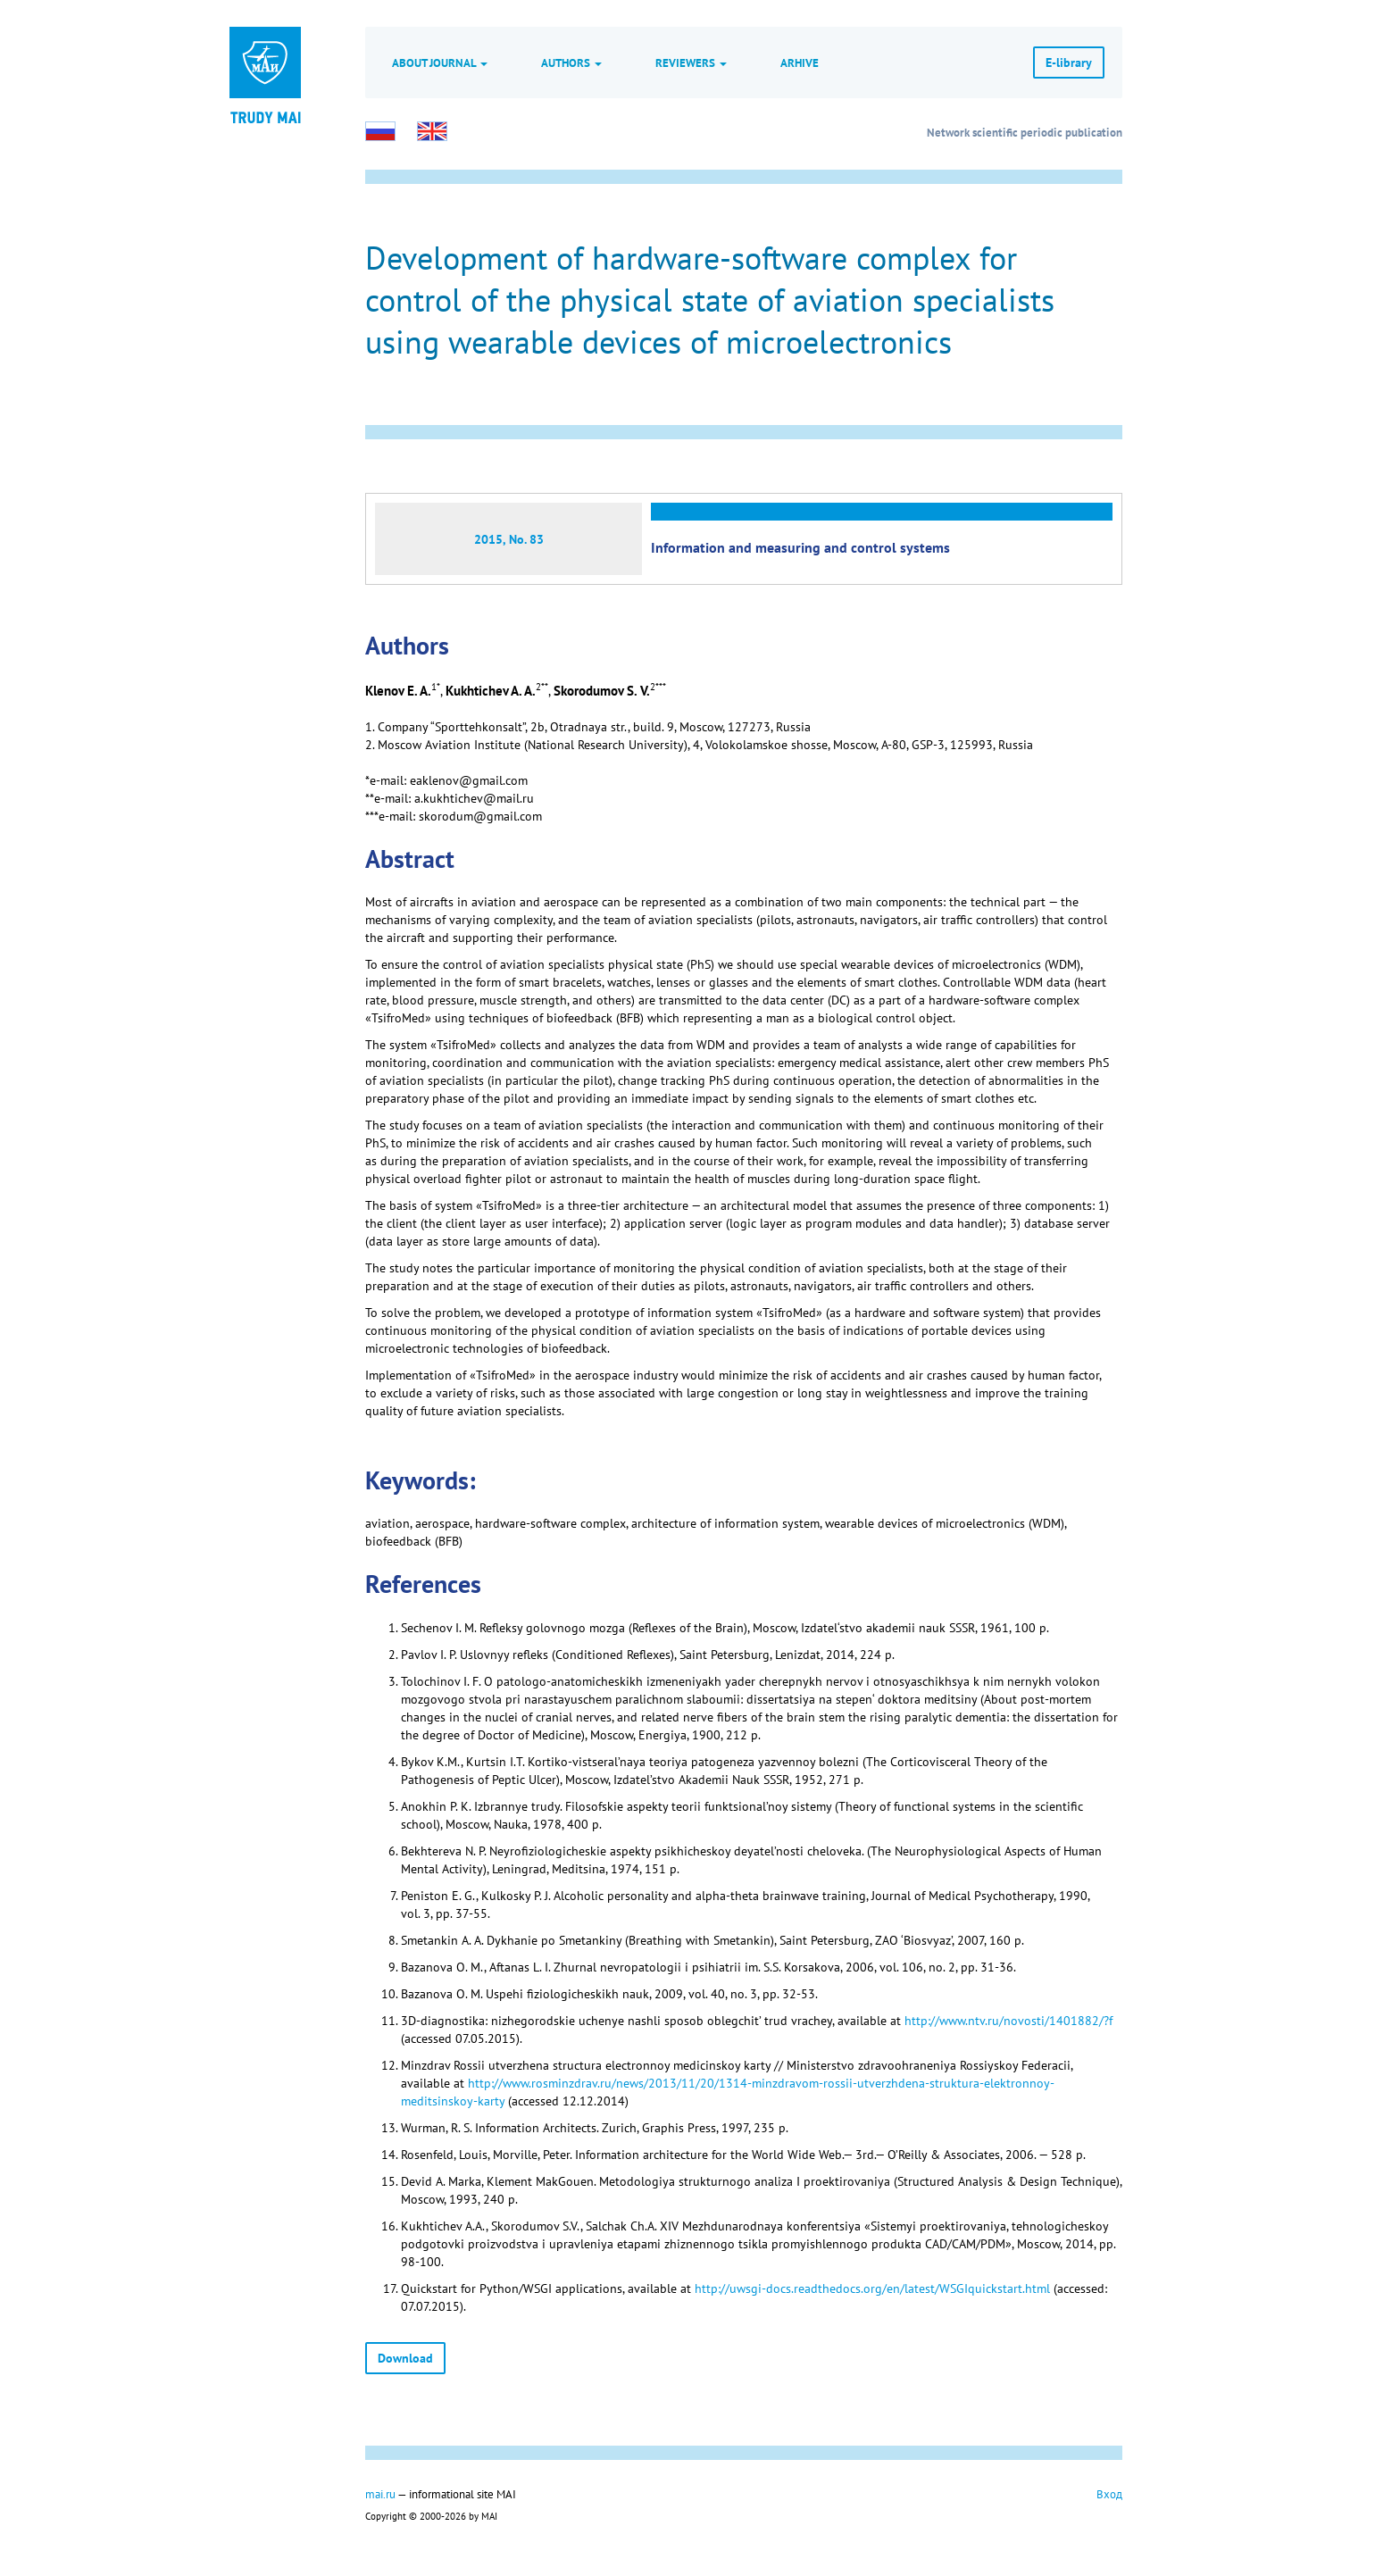 Image resolution: width=1400 pixels, height=2576 pixels. Describe the element at coordinates (799, 62) in the screenshot. I see `Arhive` at that location.